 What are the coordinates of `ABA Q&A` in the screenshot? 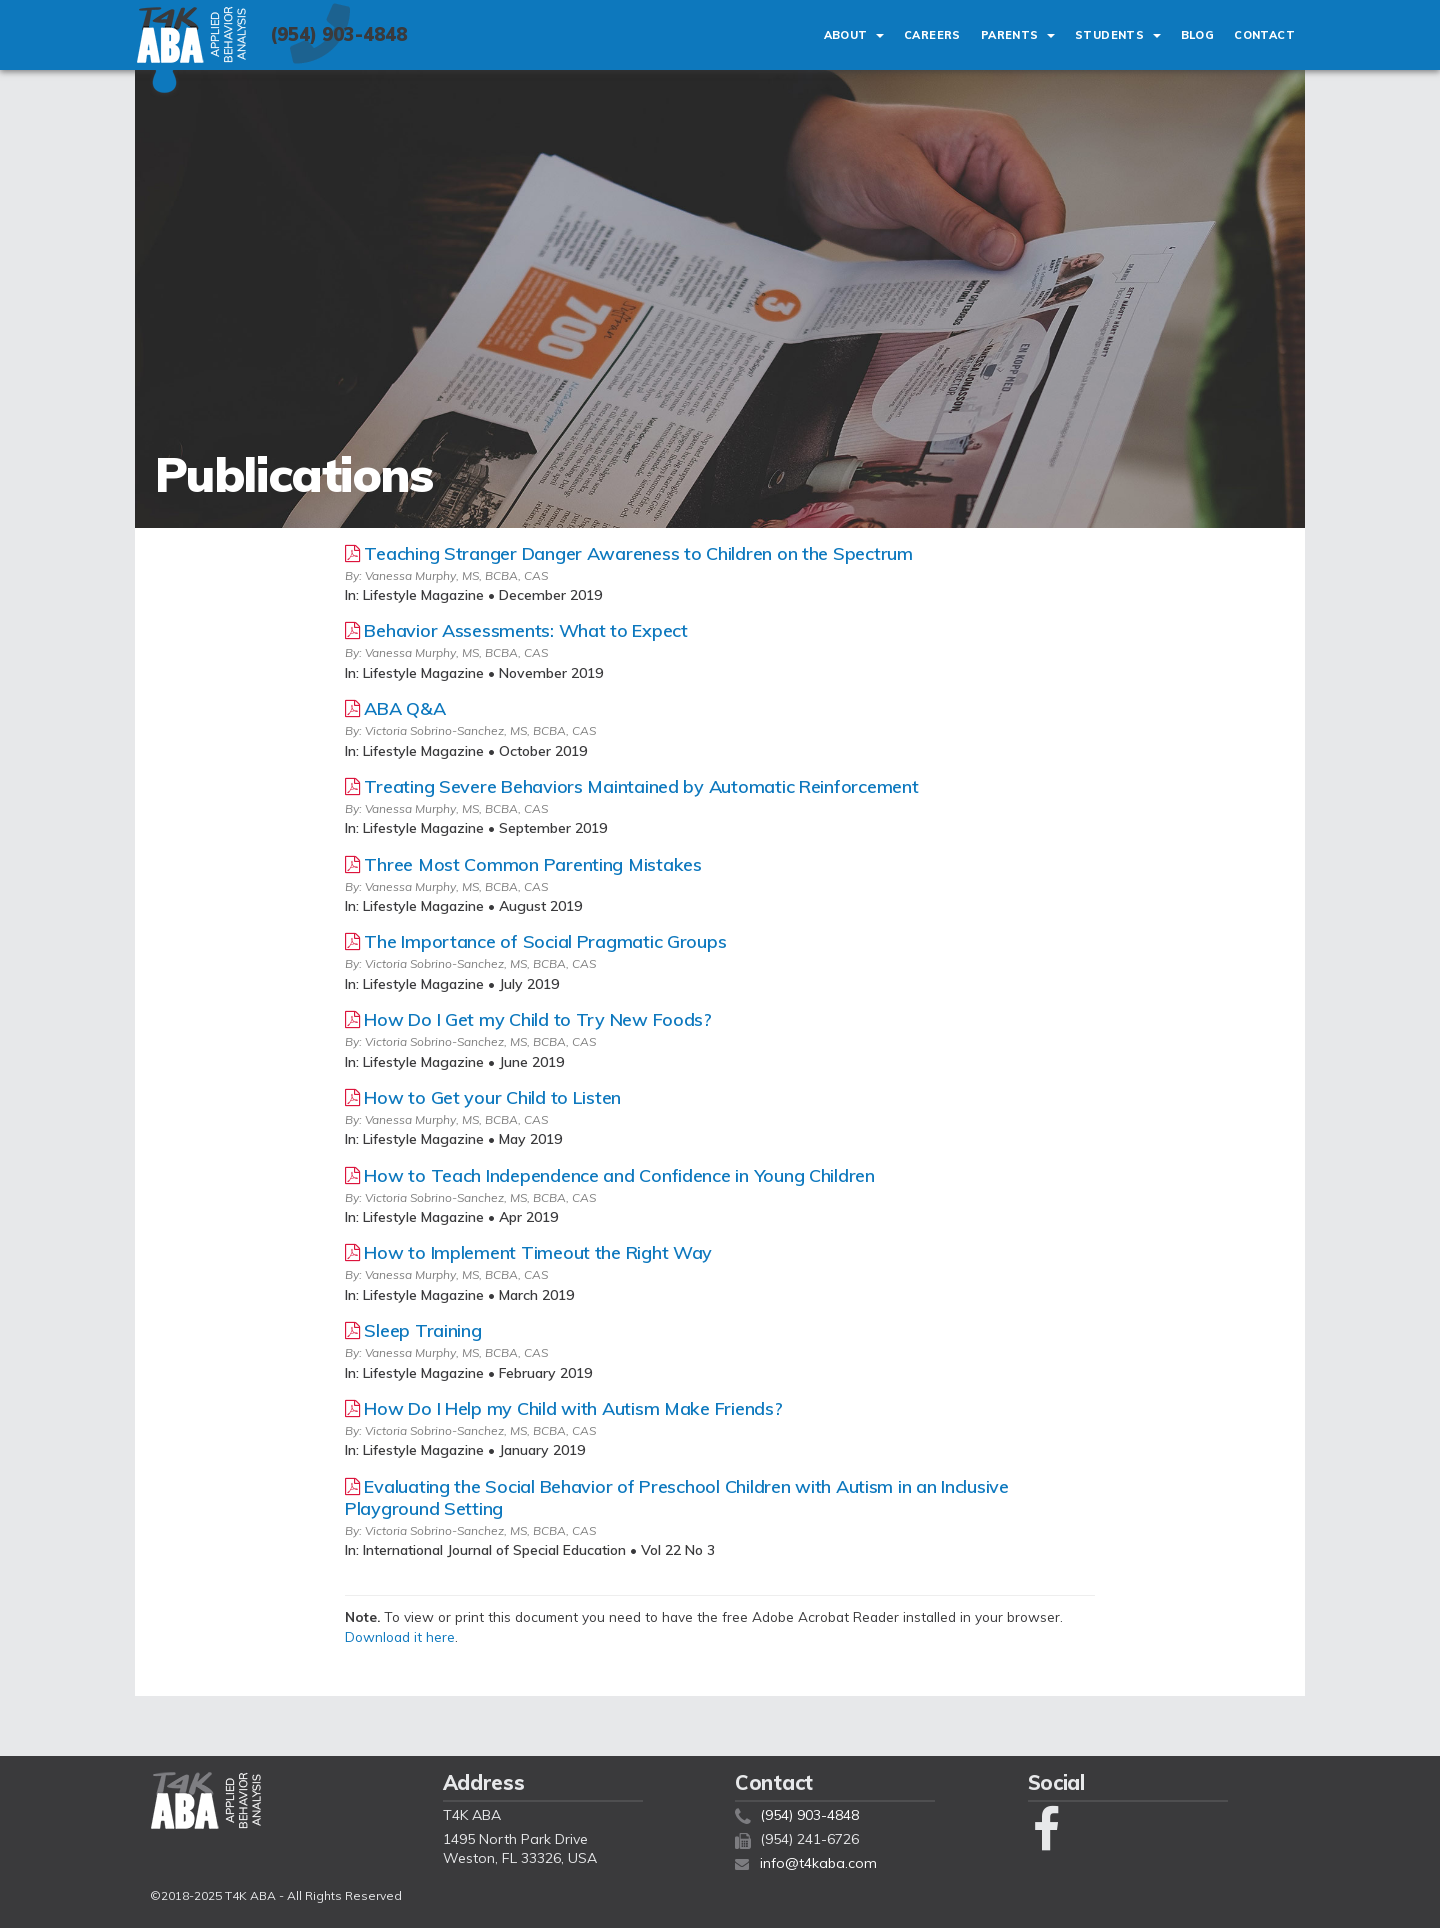 It's located at (404, 708).